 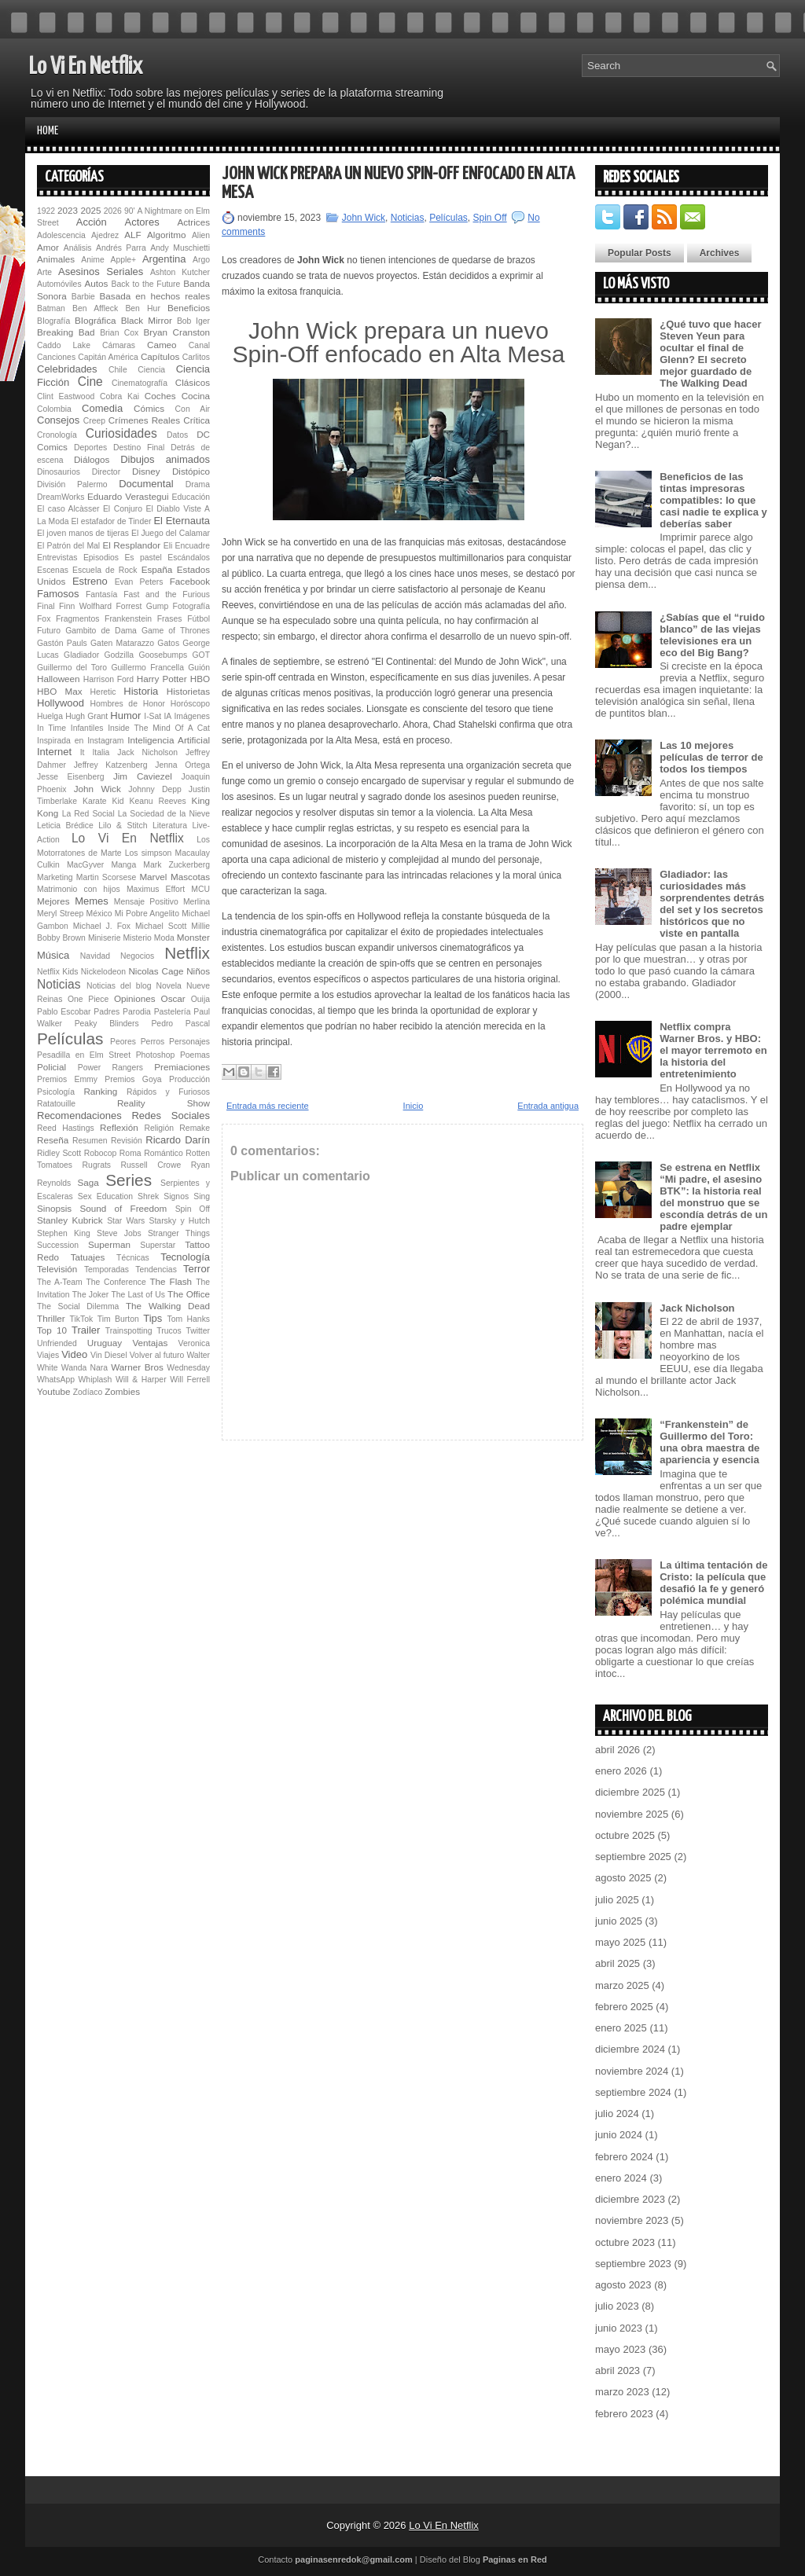 What do you see at coordinates (617, 1963) in the screenshot?
I see `abril 2025` at bounding box center [617, 1963].